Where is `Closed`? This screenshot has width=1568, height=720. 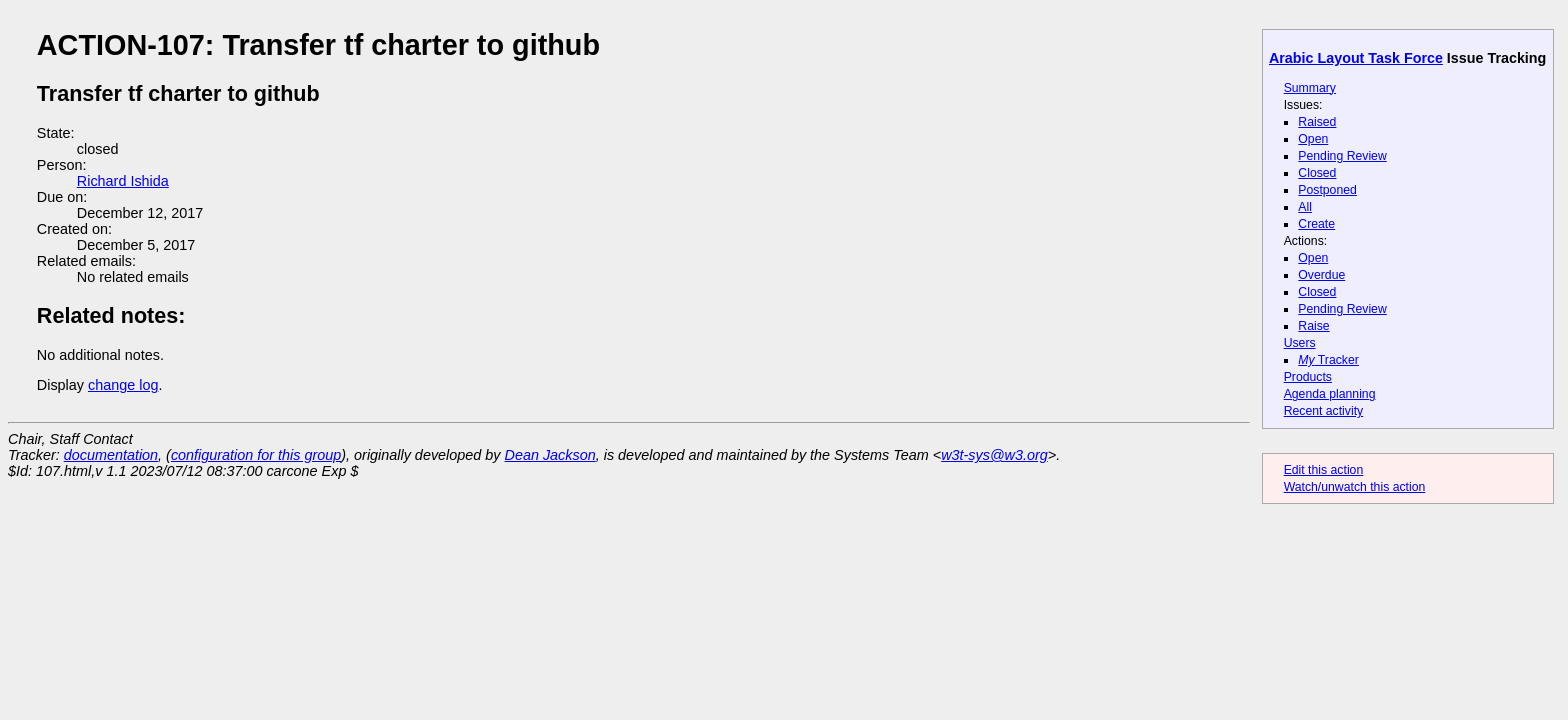 Closed is located at coordinates (1317, 173).